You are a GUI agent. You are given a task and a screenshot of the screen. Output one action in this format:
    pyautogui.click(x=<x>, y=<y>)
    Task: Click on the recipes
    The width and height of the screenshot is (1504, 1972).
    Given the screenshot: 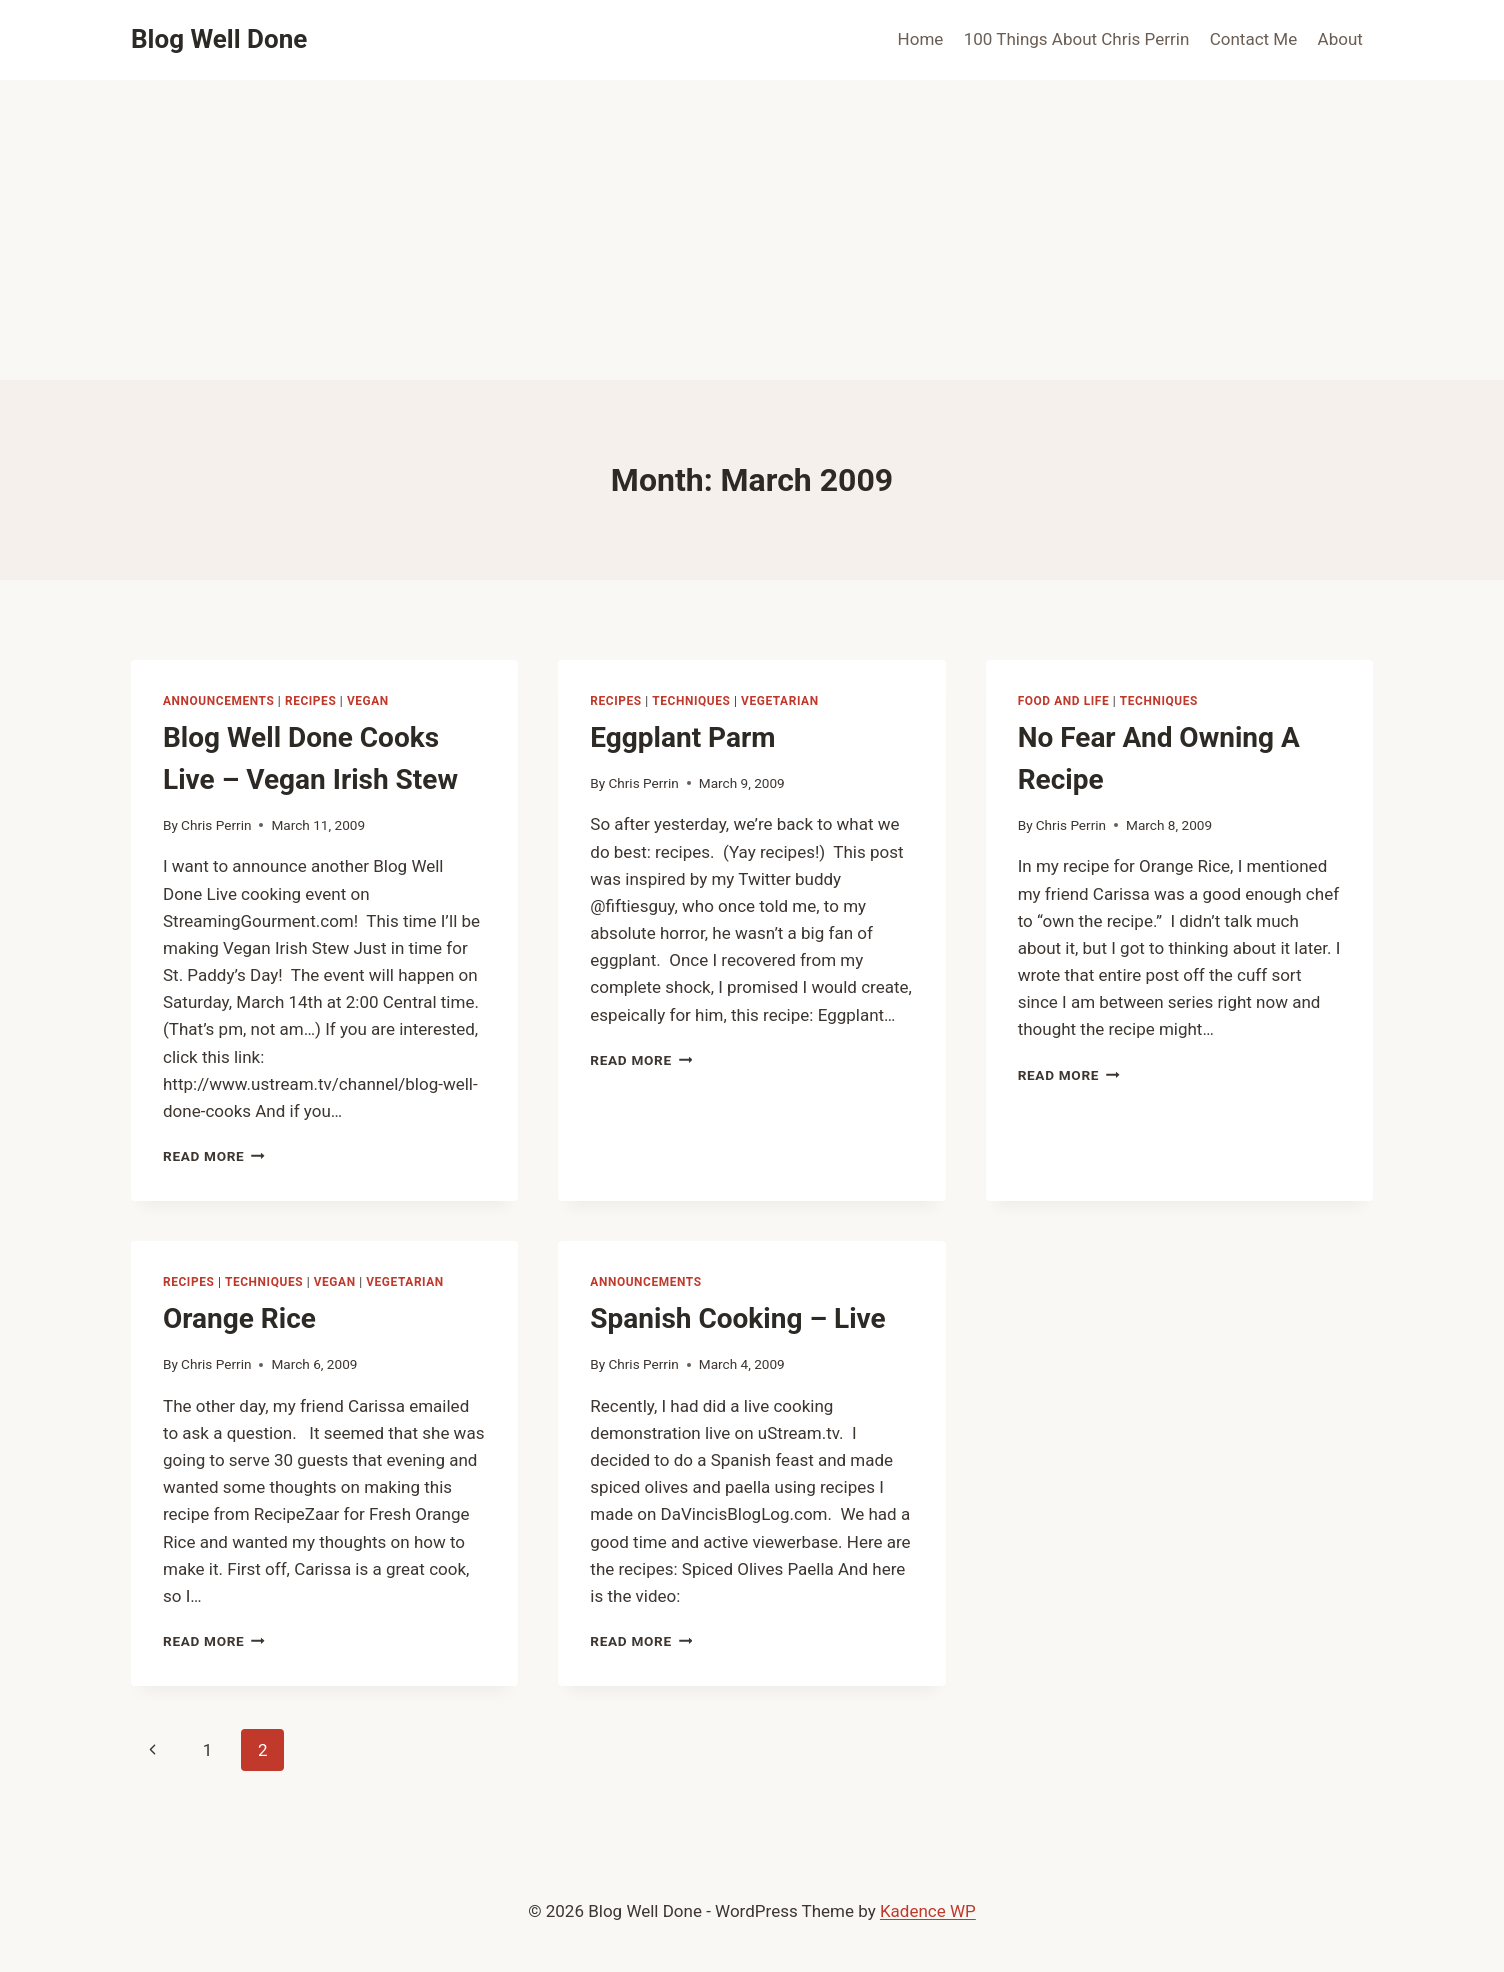 What is the action you would take?
    pyautogui.click(x=310, y=701)
    